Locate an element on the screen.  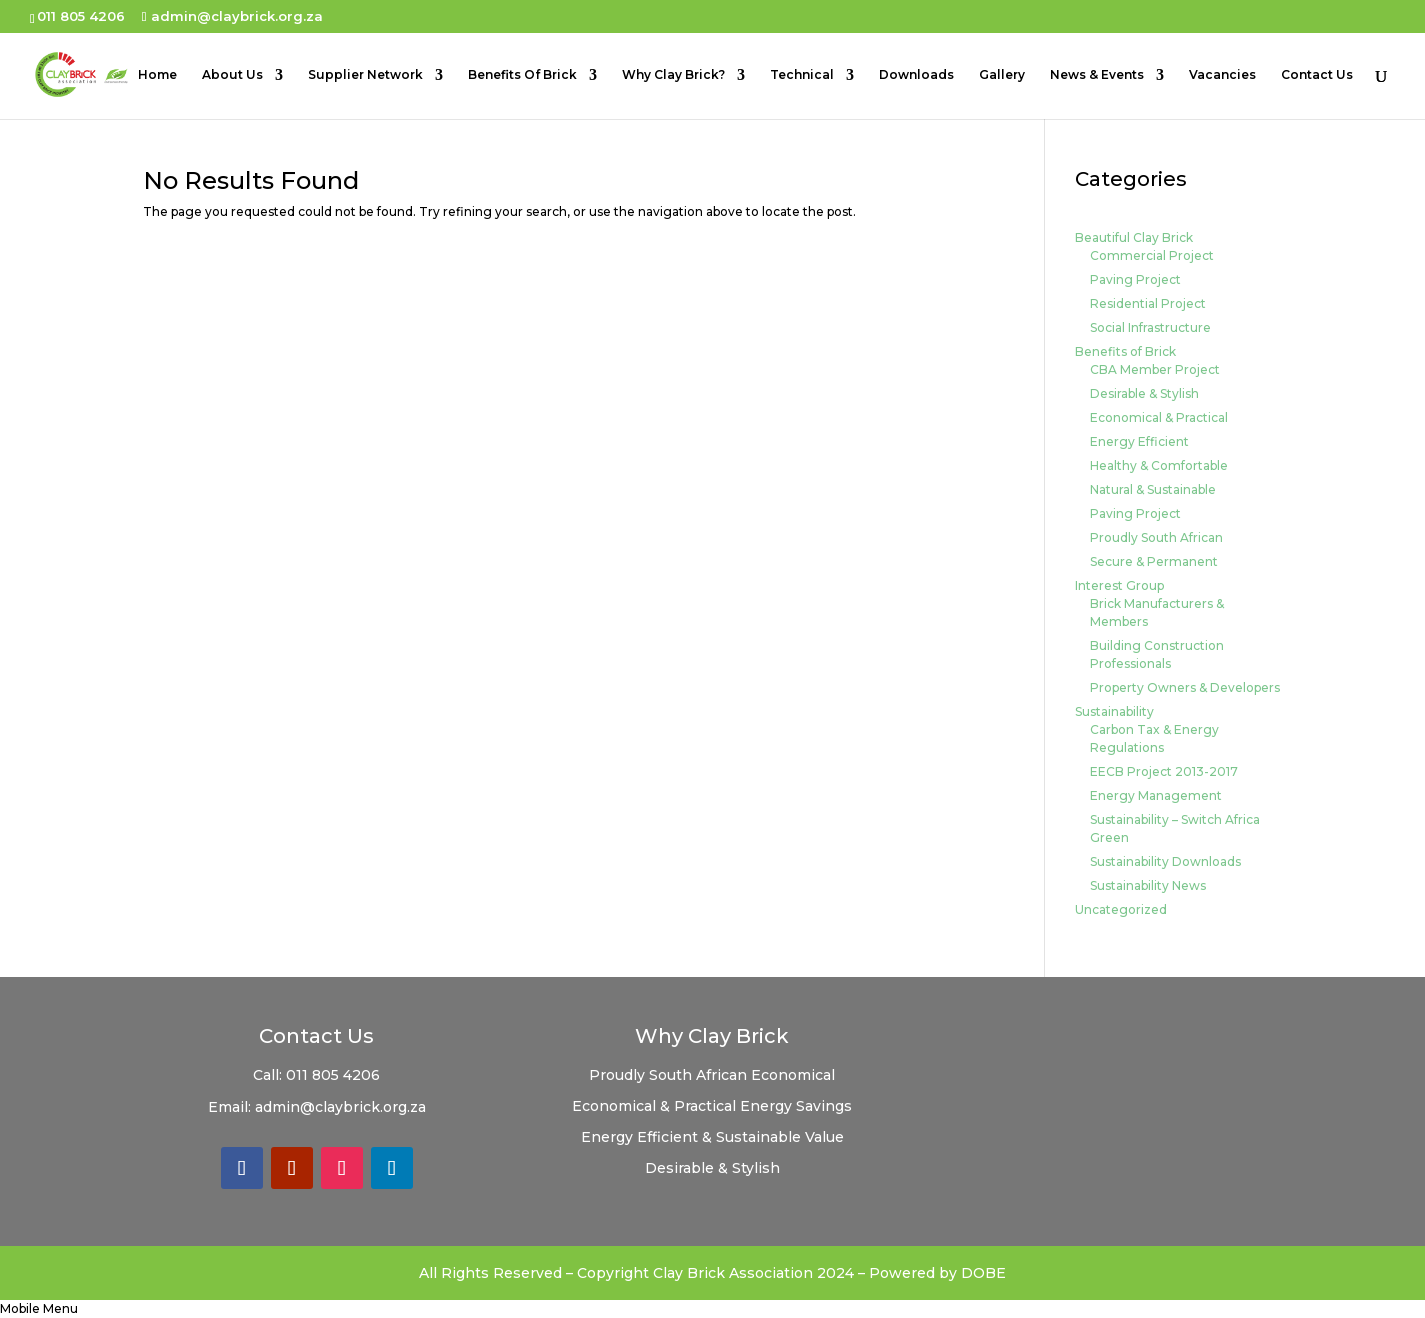
Home is located at coordinates (157, 75).